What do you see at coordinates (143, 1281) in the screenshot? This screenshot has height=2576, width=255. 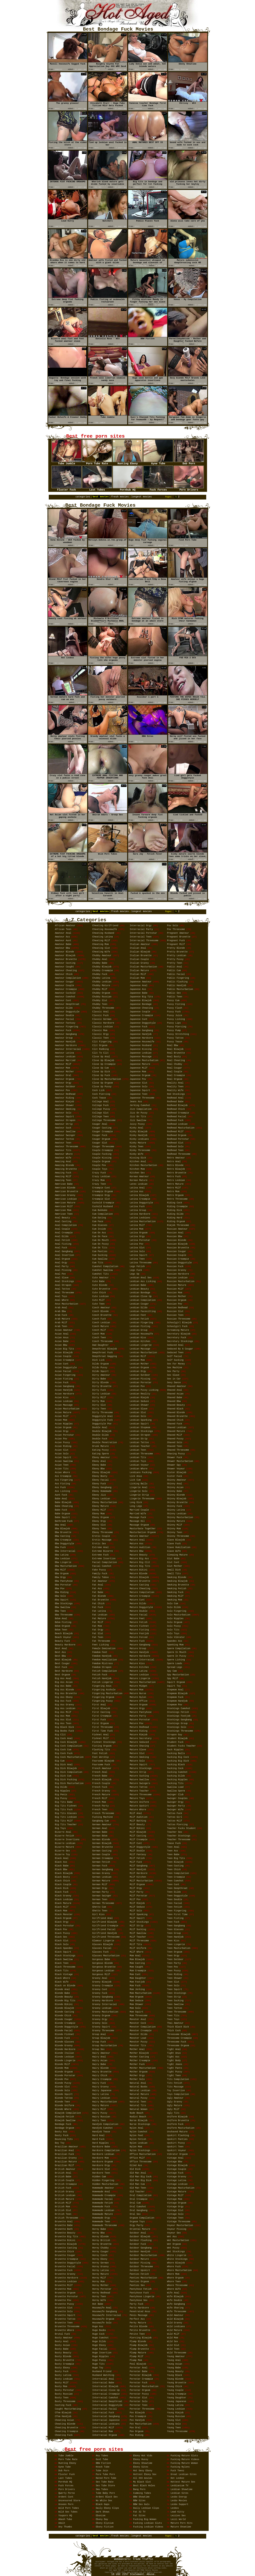 I see `Lesbian Ass Licking` at bounding box center [143, 1281].